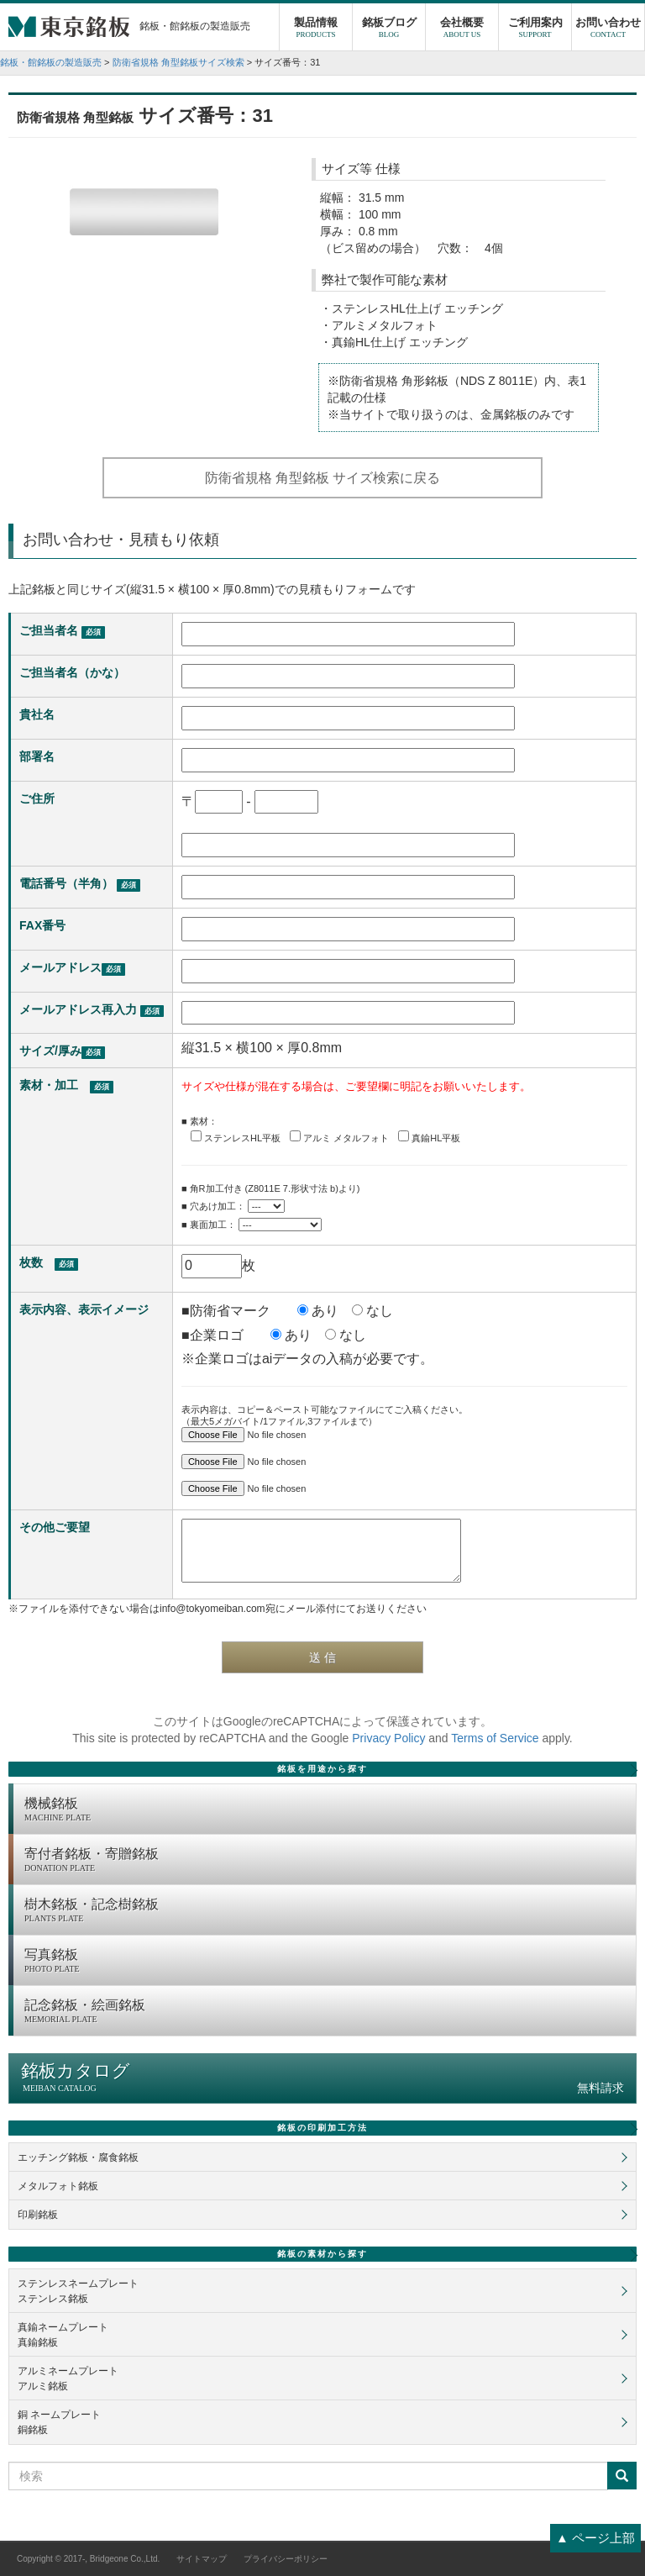 The image size is (645, 2576). What do you see at coordinates (462, 29) in the screenshot?
I see `会社概要` at bounding box center [462, 29].